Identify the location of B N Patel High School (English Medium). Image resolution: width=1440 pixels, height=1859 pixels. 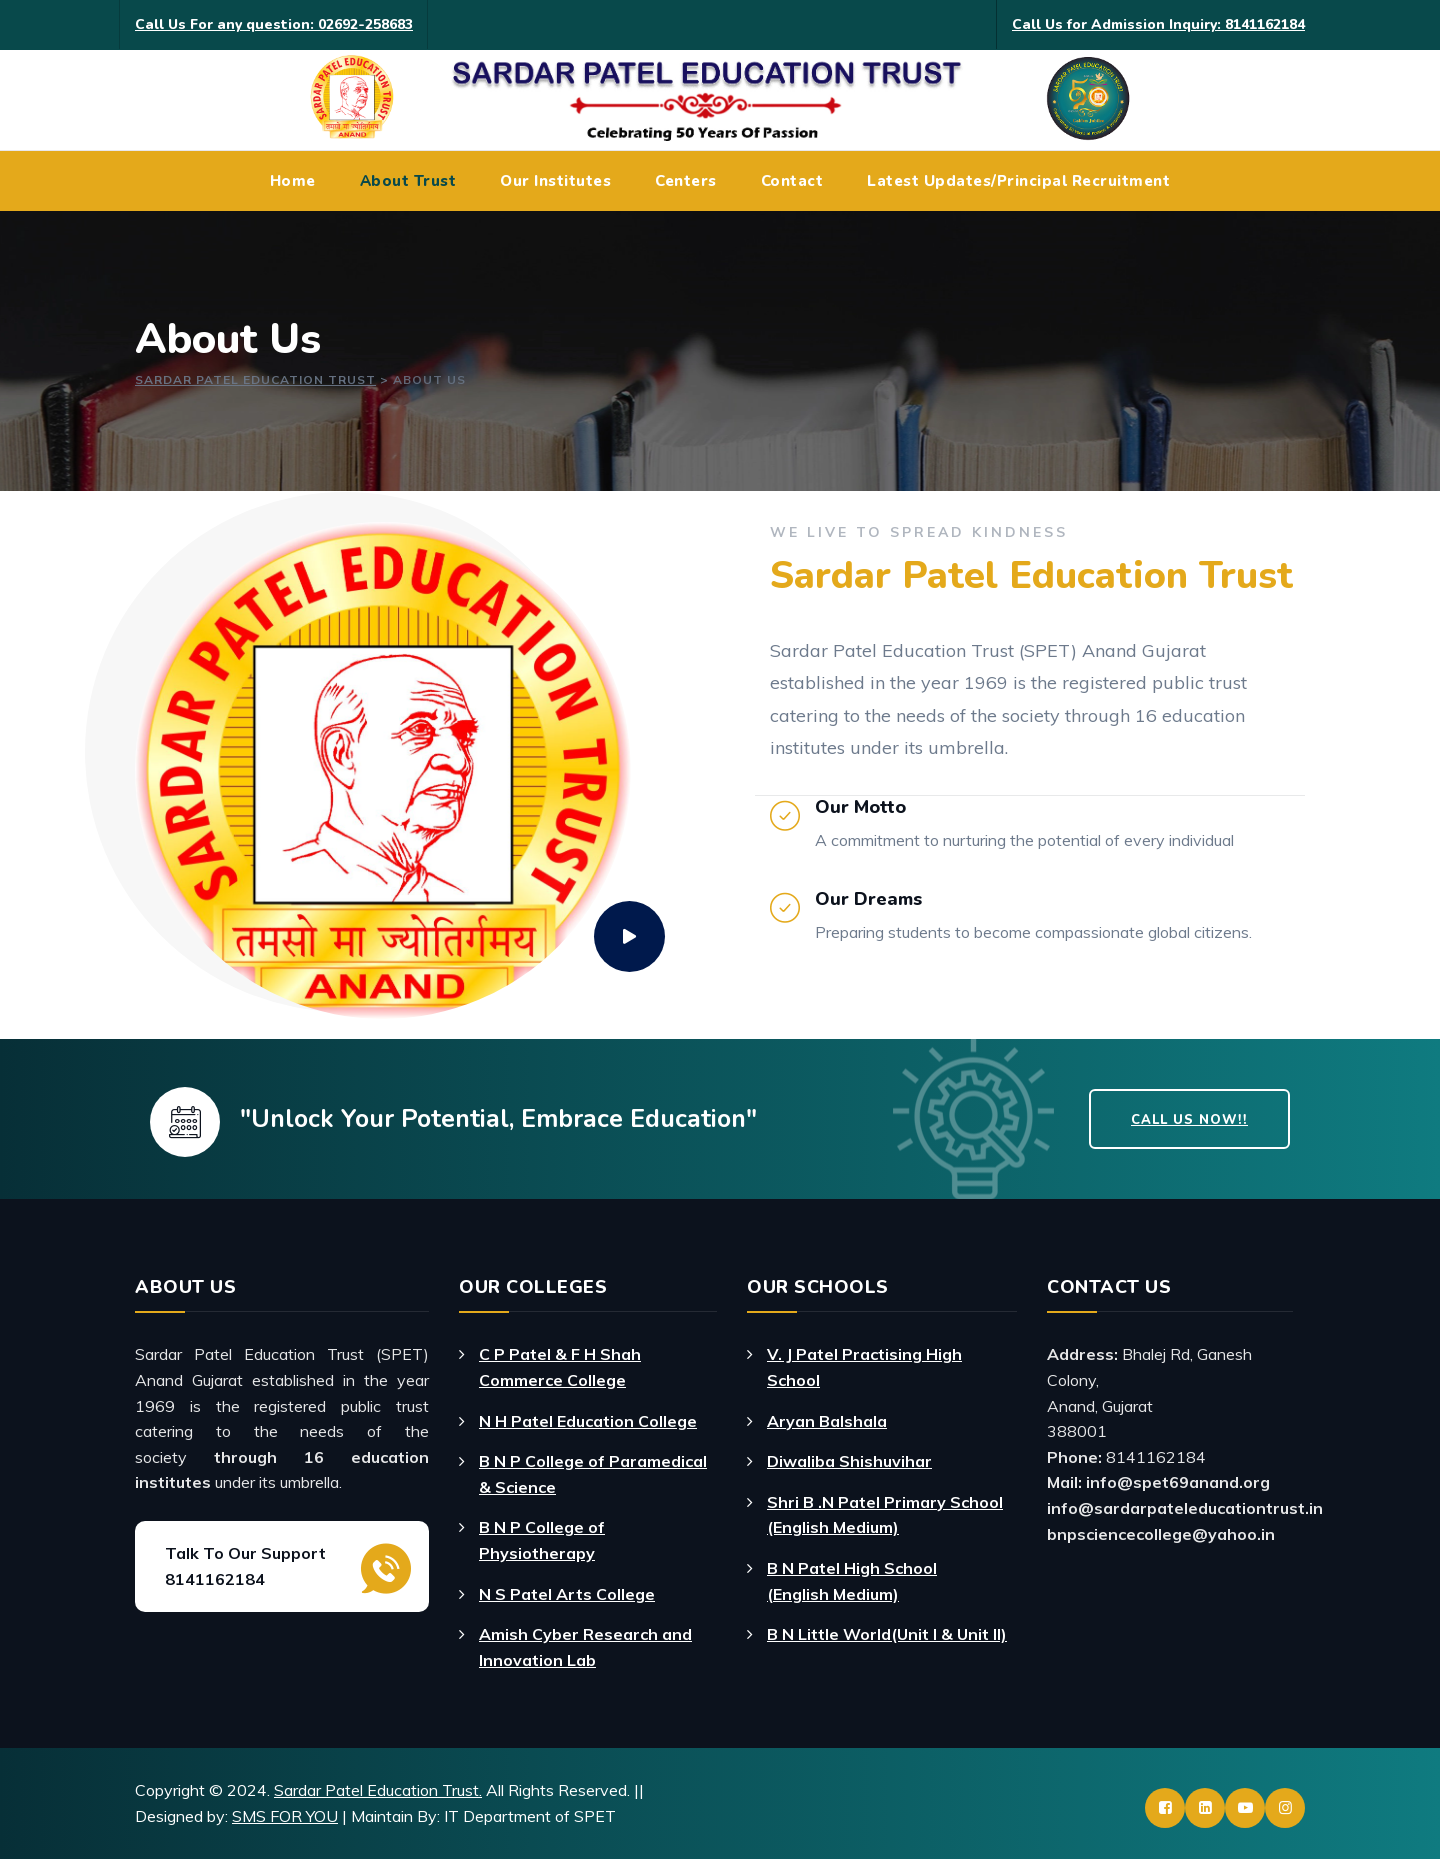
(852, 1581).